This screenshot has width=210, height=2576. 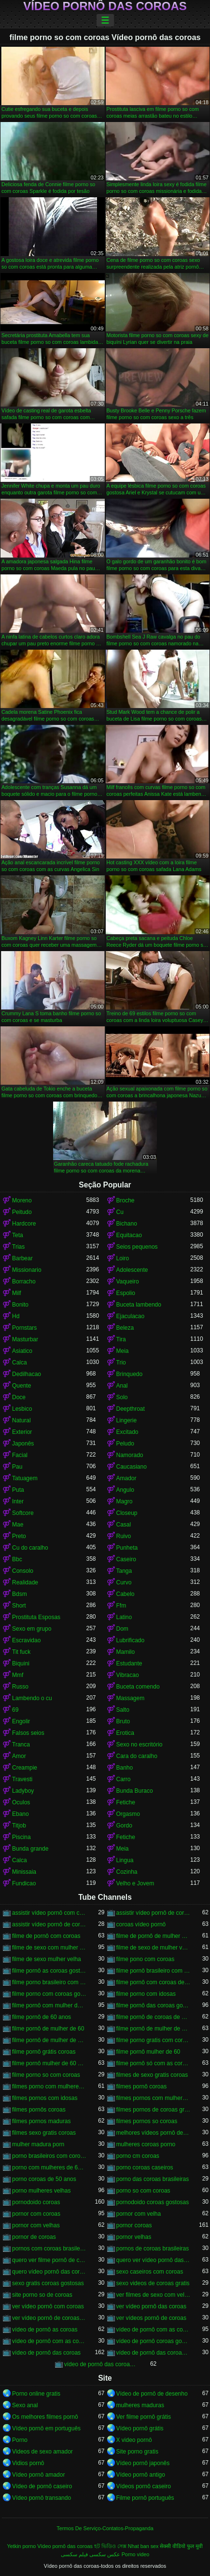 I want to click on Lesbico, so click(x=22, y=1408).